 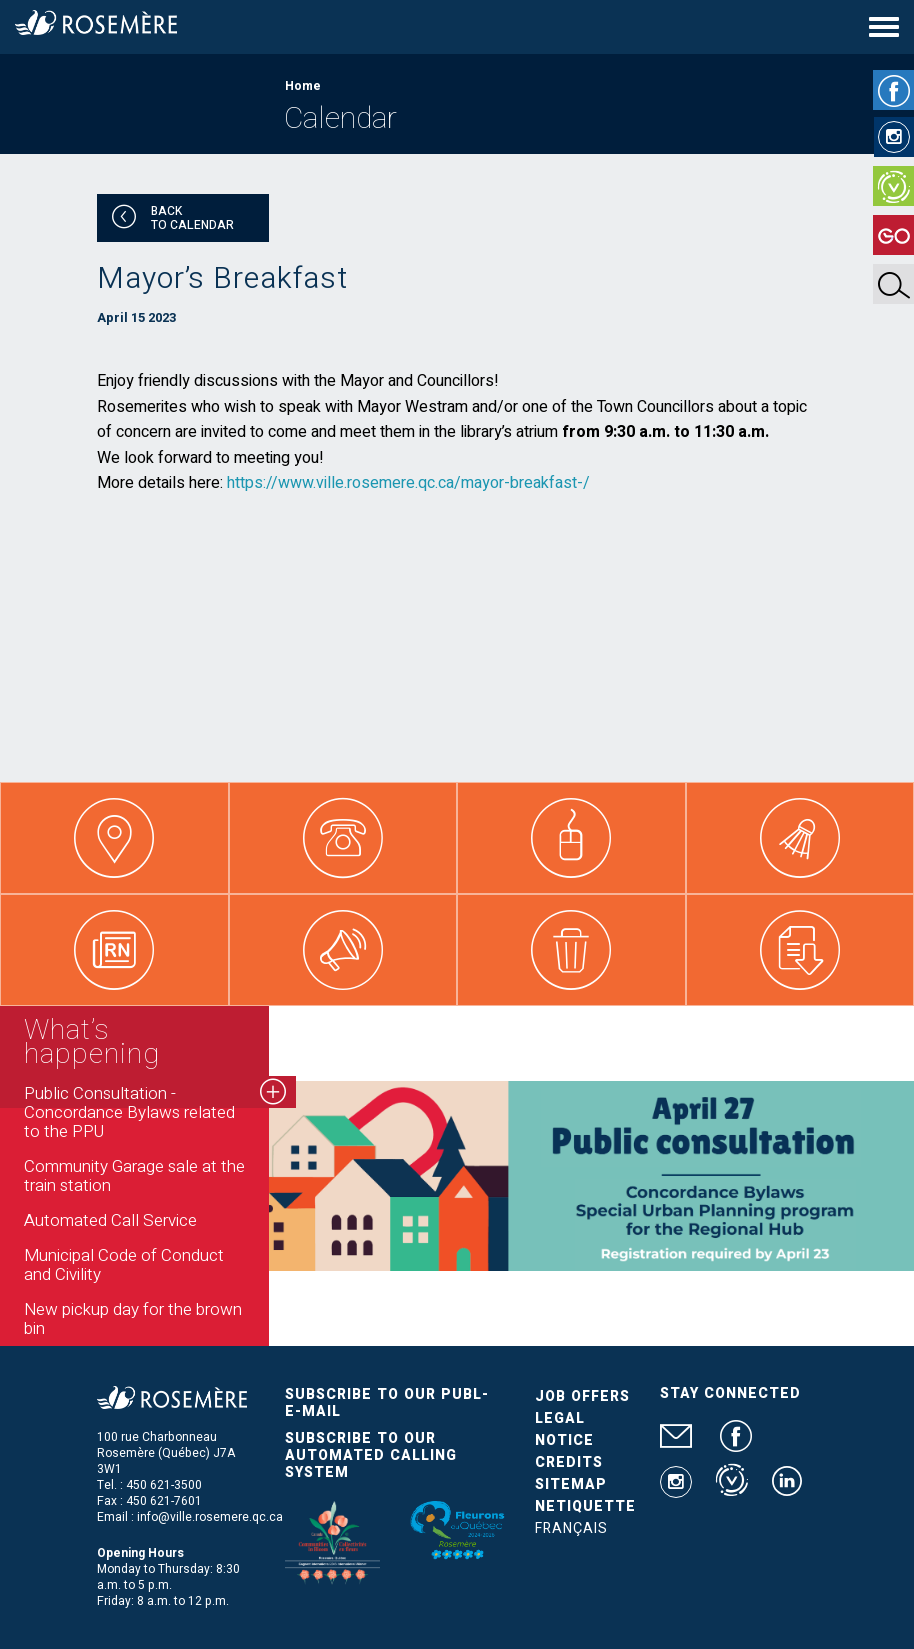 I want to click on Français, so click(x=571, y=1528).